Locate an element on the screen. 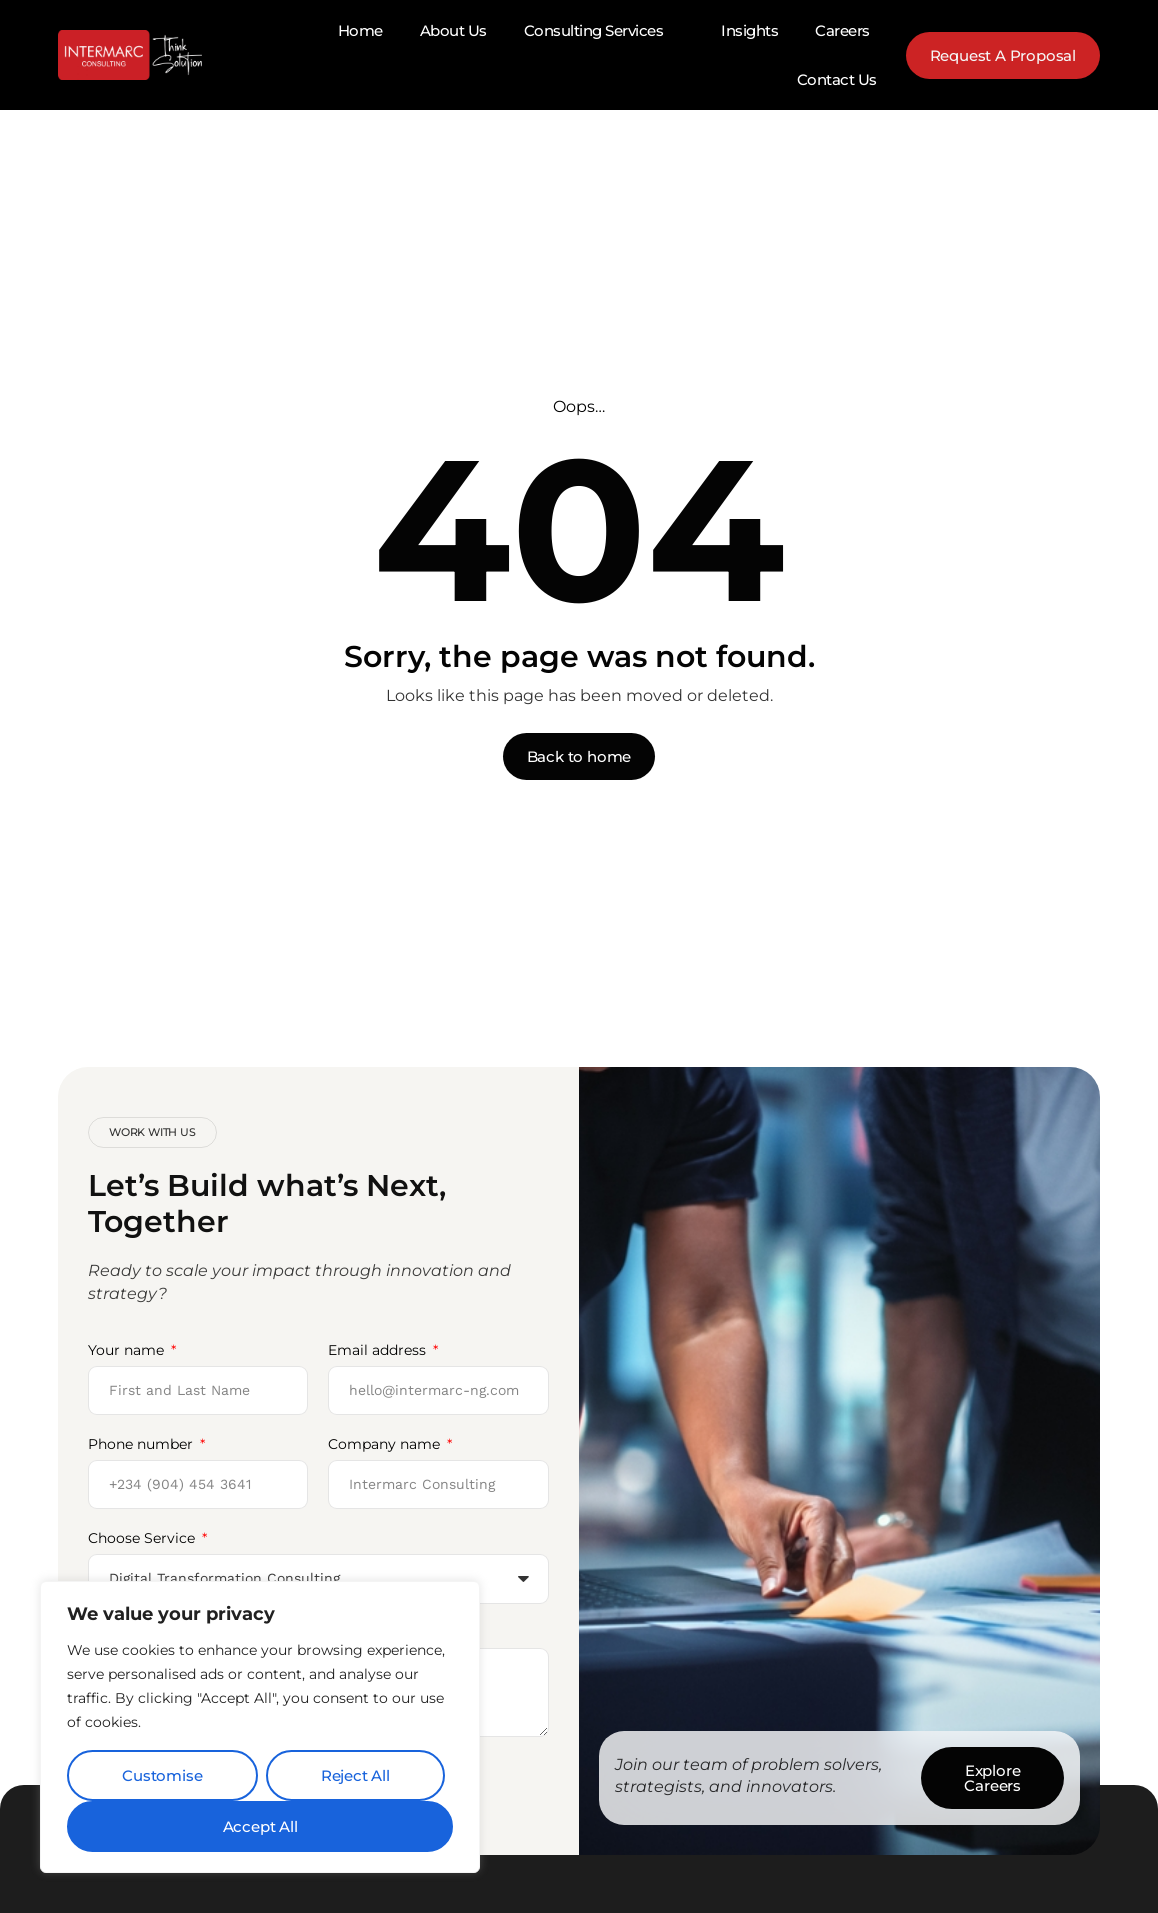  Accept All is located at coordinates (260, 1826).